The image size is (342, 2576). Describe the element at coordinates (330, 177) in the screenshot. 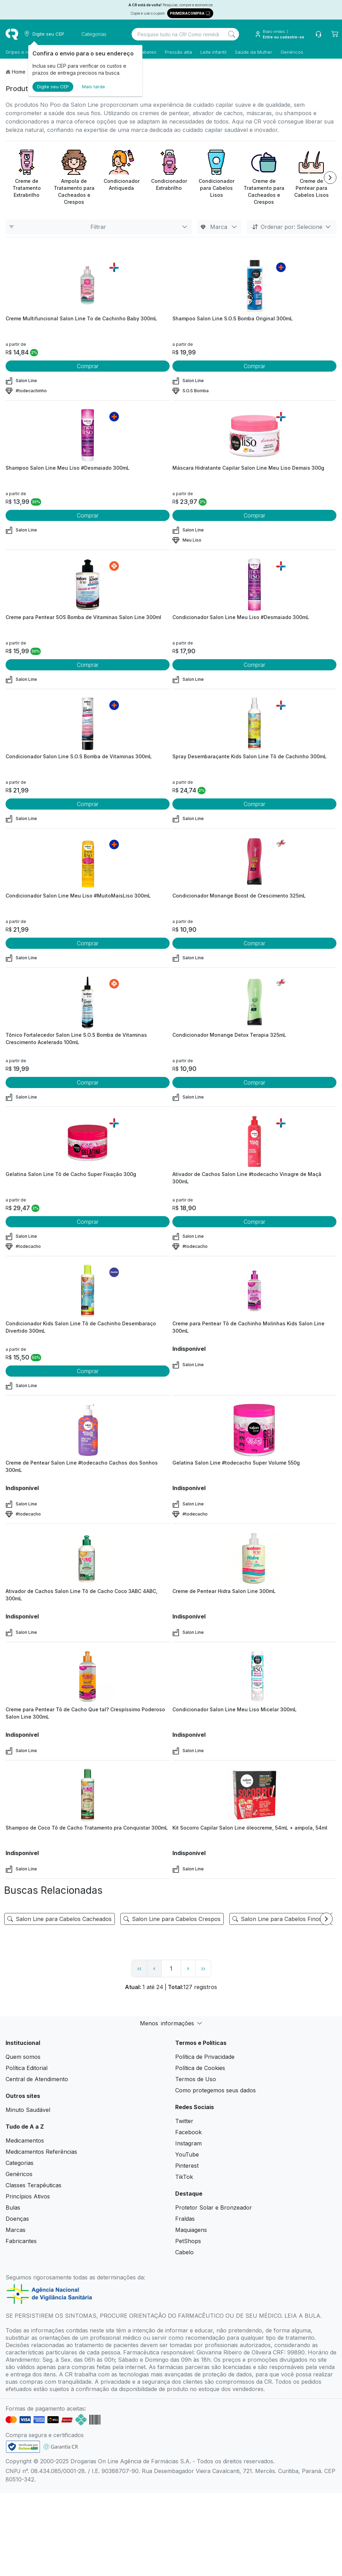

I see `[Next item]` at that location.